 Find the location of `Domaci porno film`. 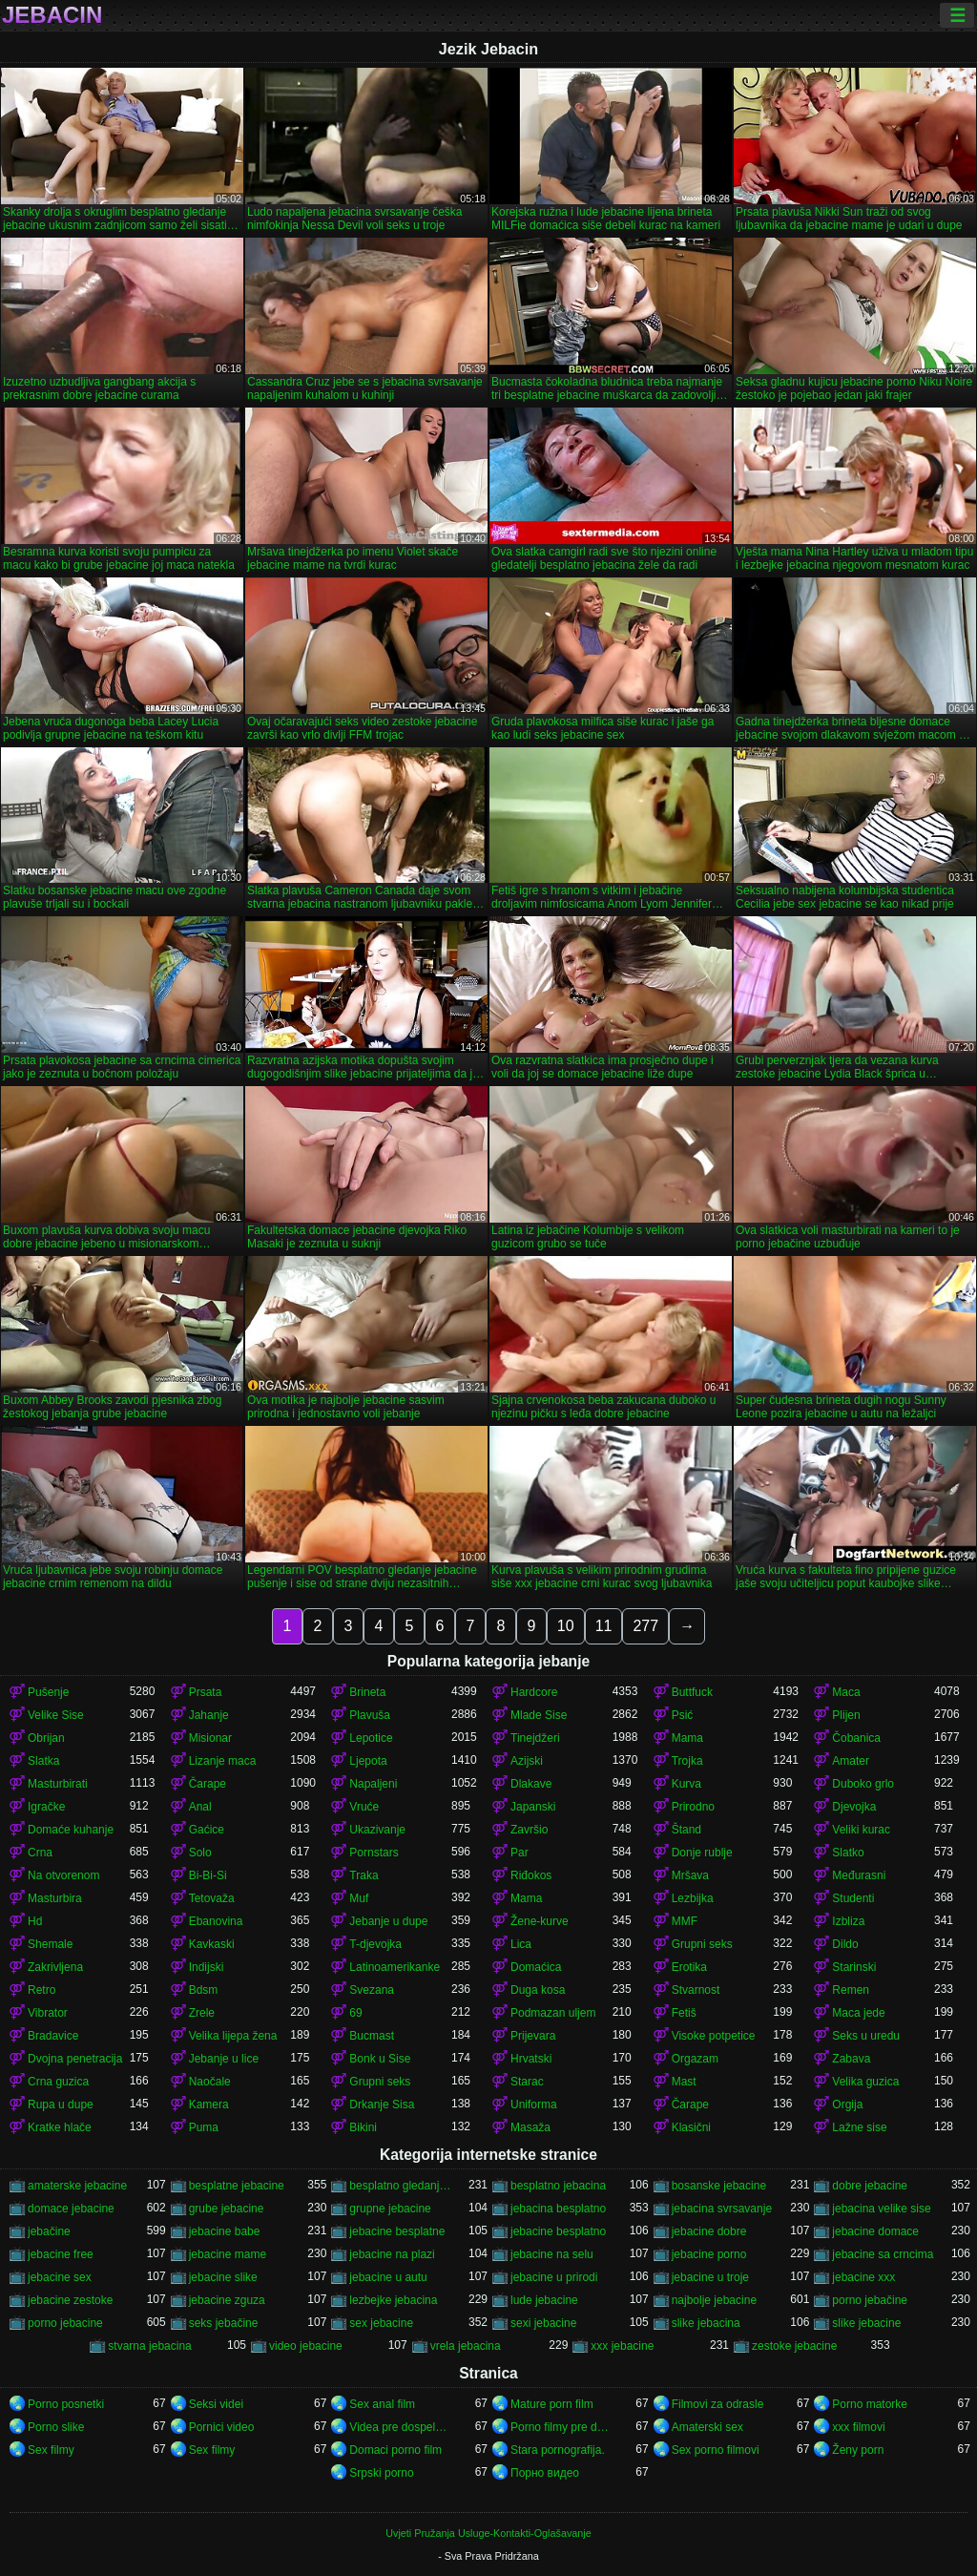

Domaci porno film is located at coordinates (395, 2450).